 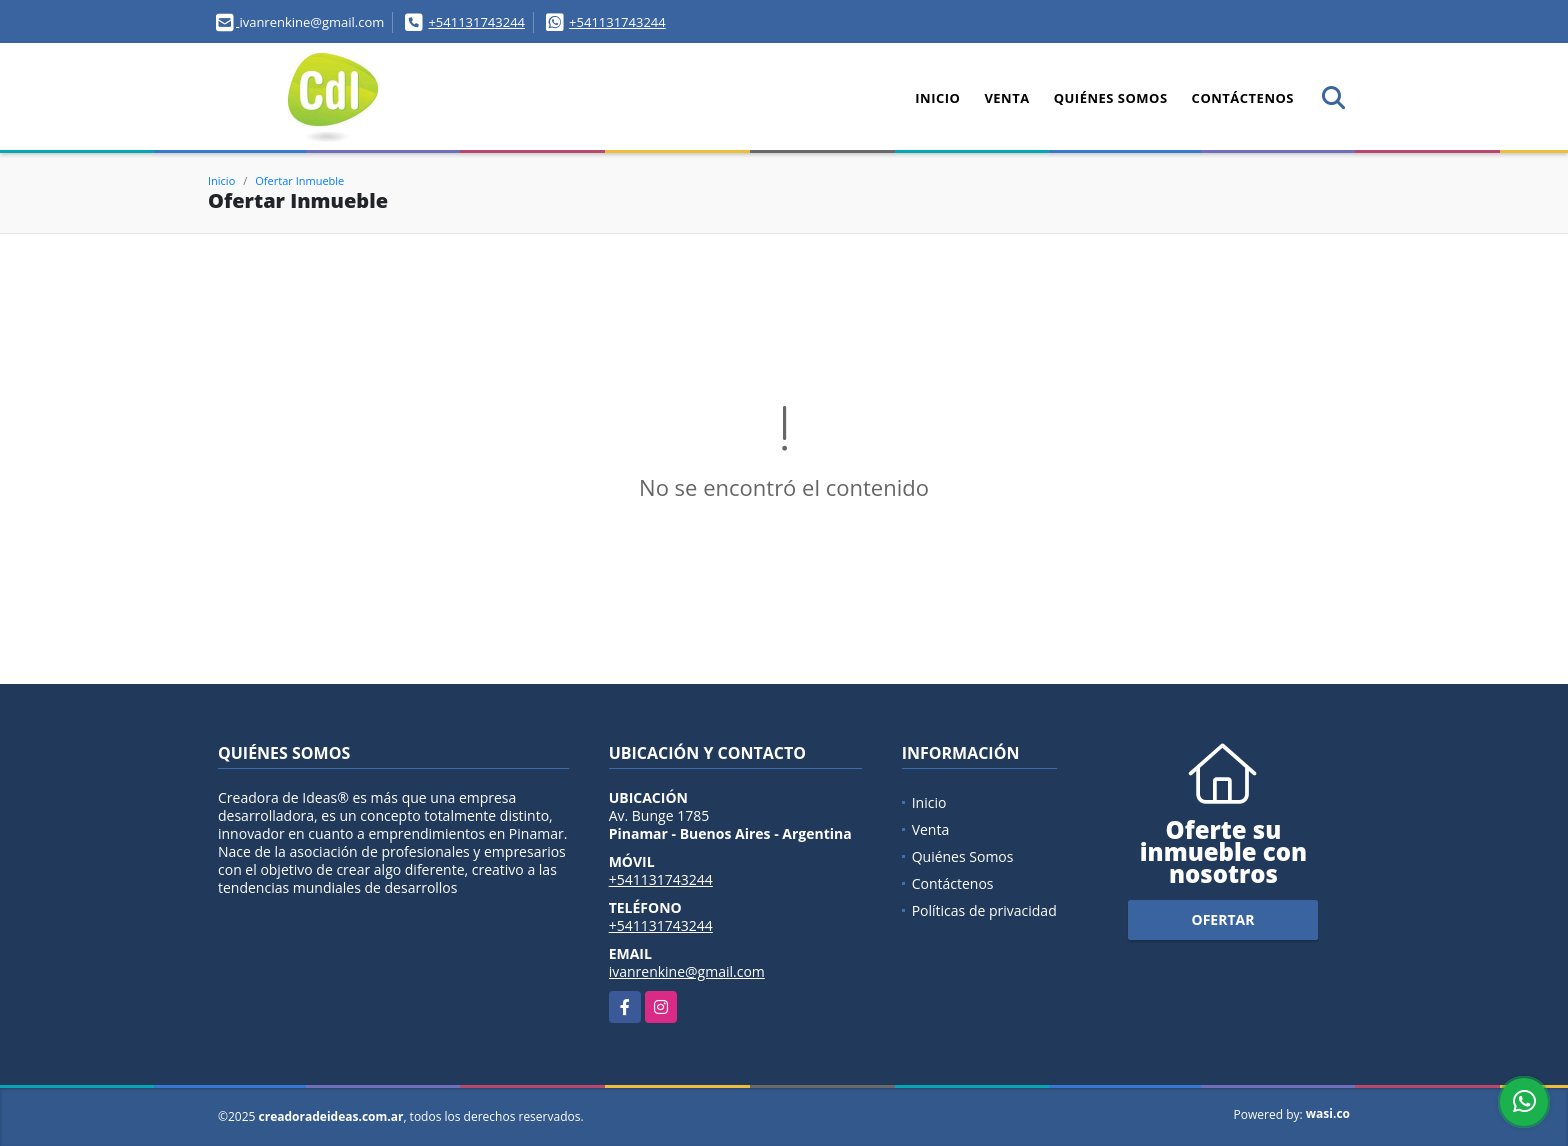 I want to click on Contáctenos, so click(x=1243, y=98).